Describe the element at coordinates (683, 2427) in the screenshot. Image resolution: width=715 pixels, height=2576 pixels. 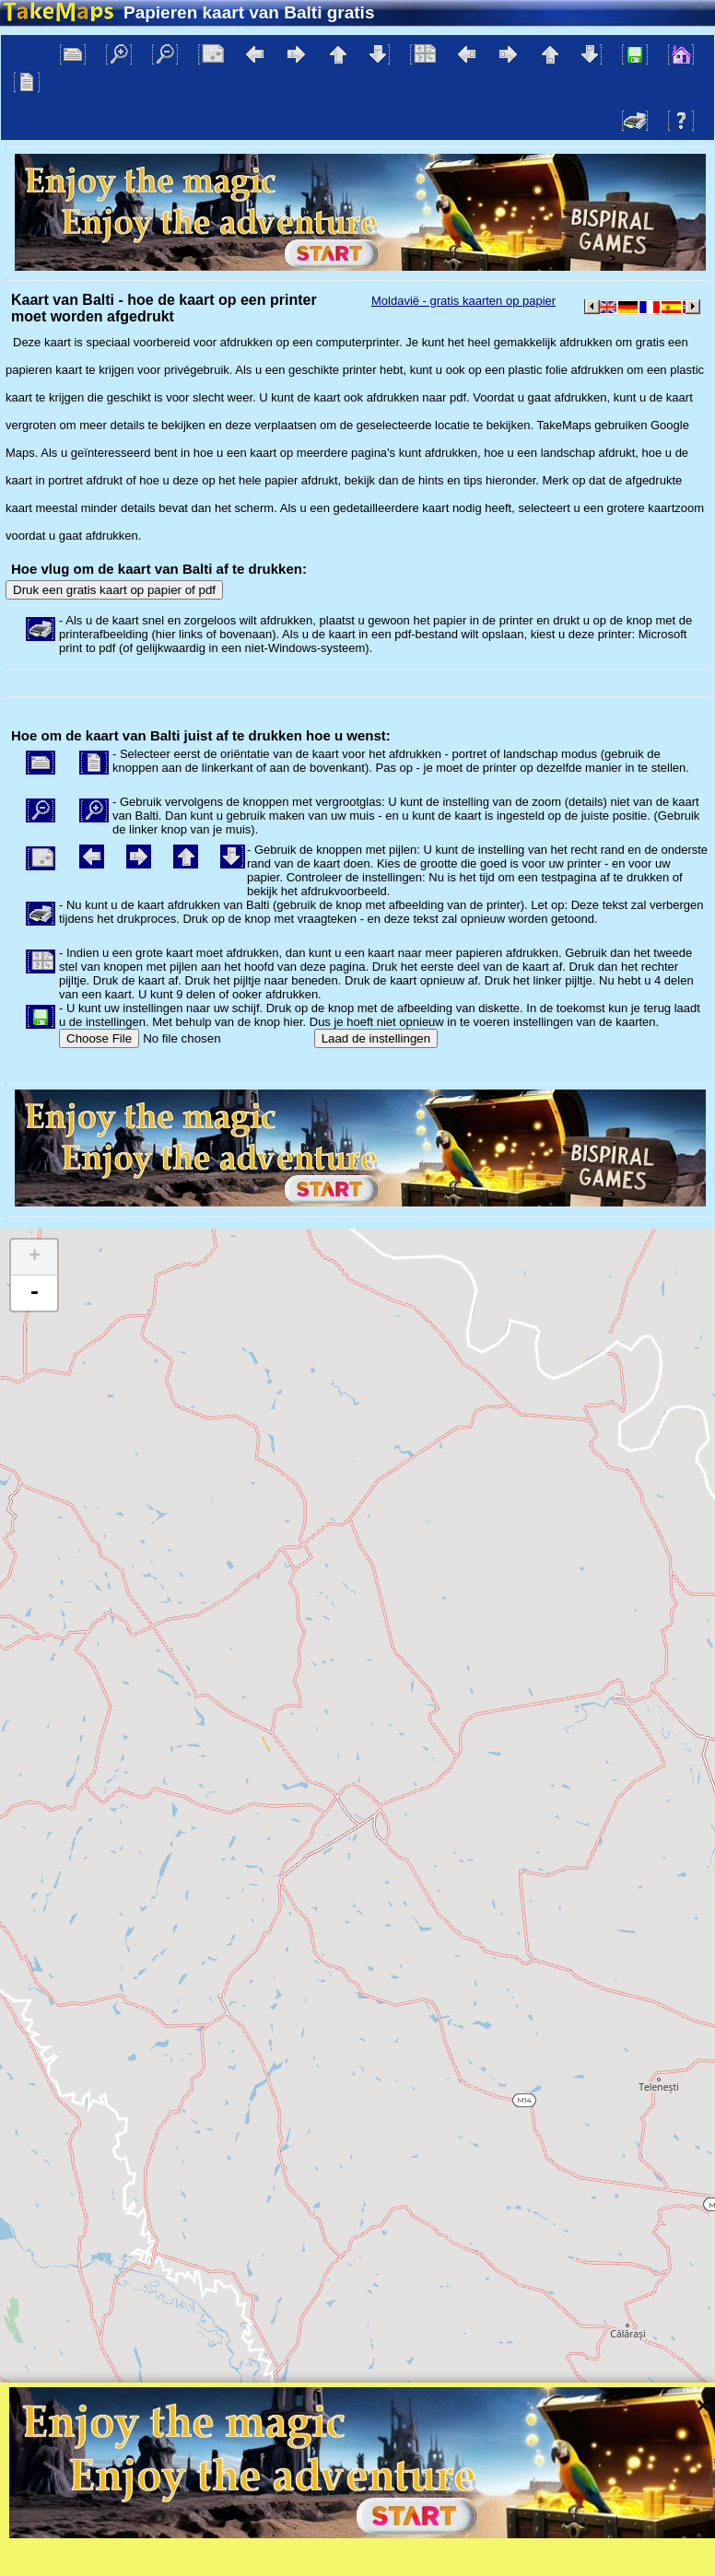
I see `Mapzen` at that location.